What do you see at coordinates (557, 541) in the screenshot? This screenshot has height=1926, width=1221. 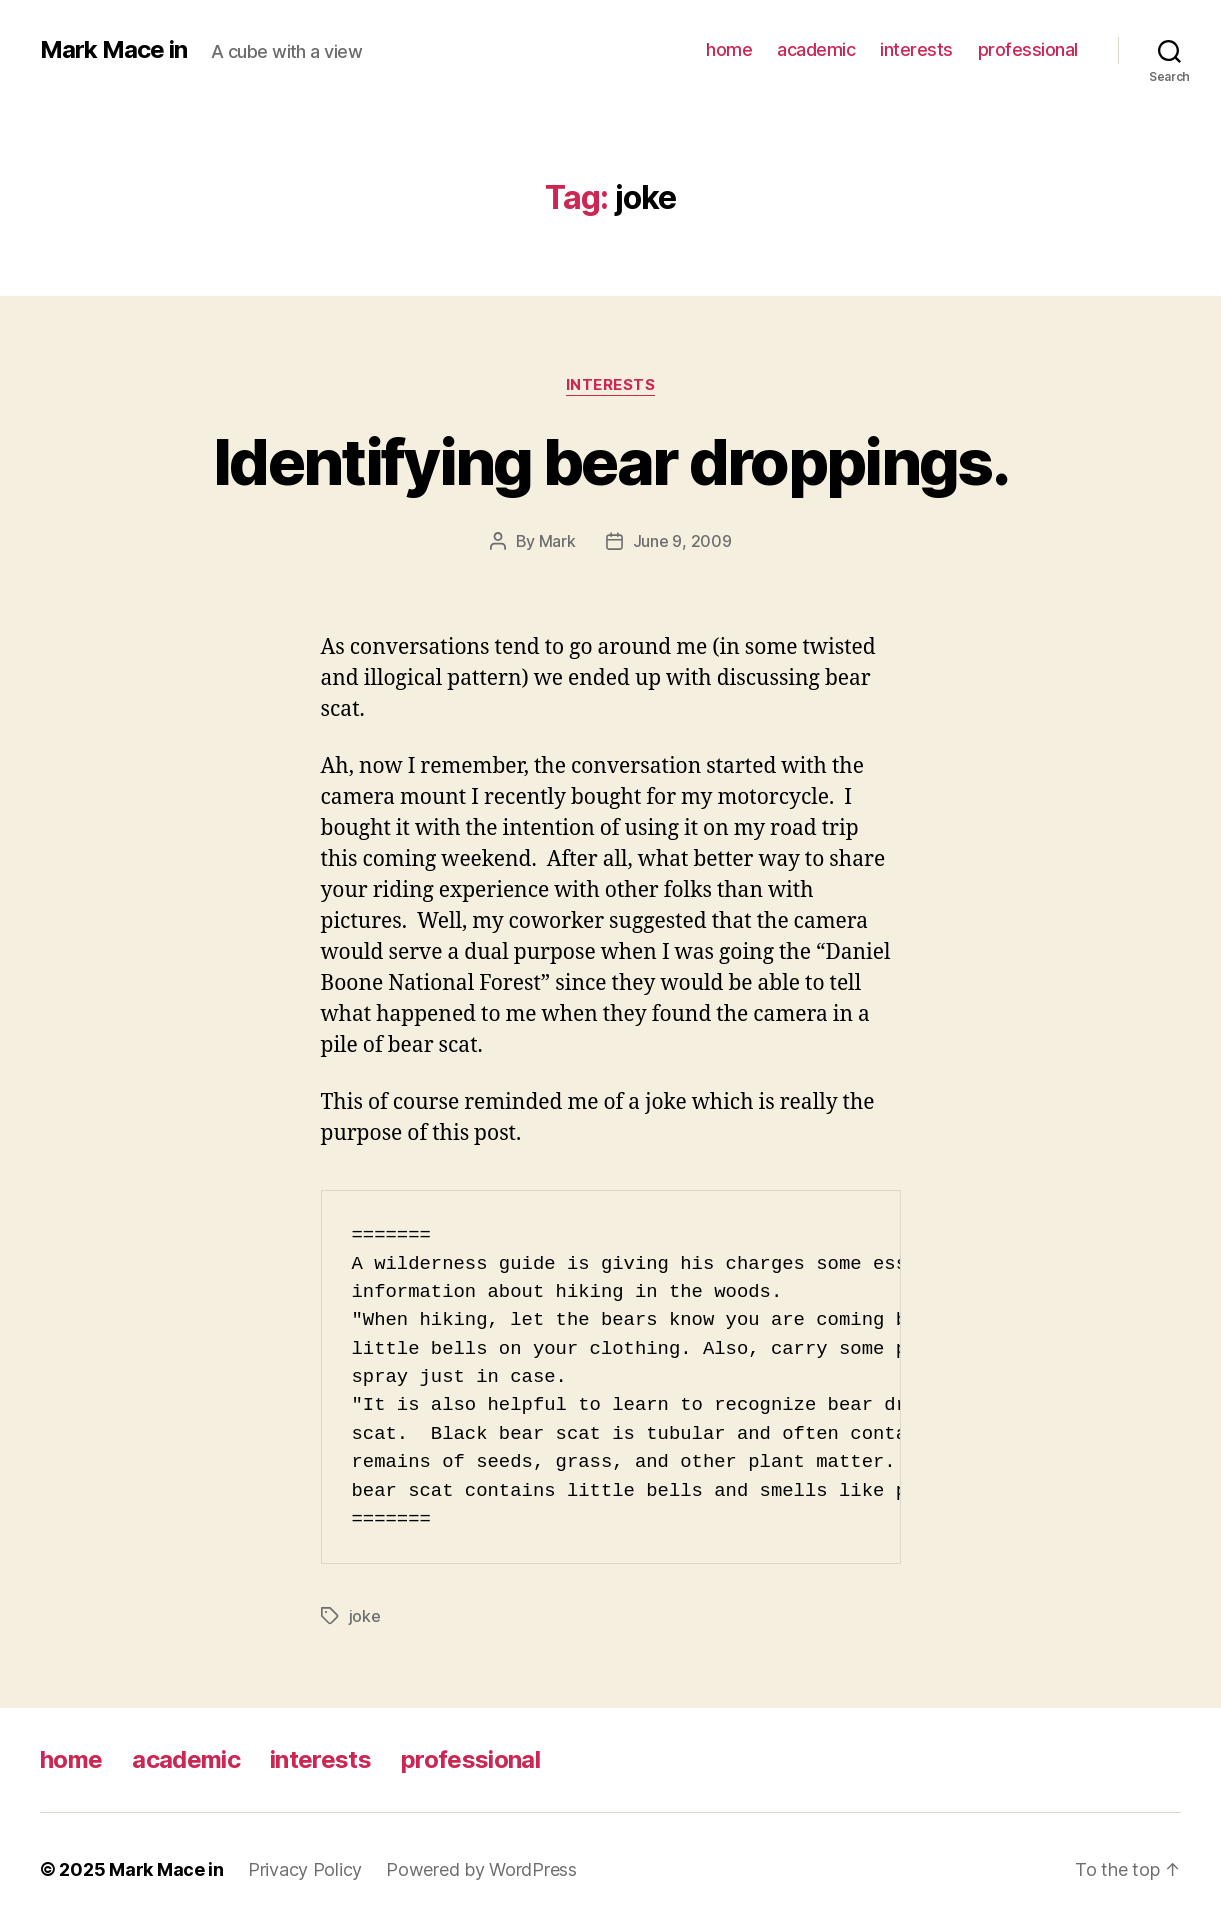 I see `Mark` at bounding box center [557, 541].